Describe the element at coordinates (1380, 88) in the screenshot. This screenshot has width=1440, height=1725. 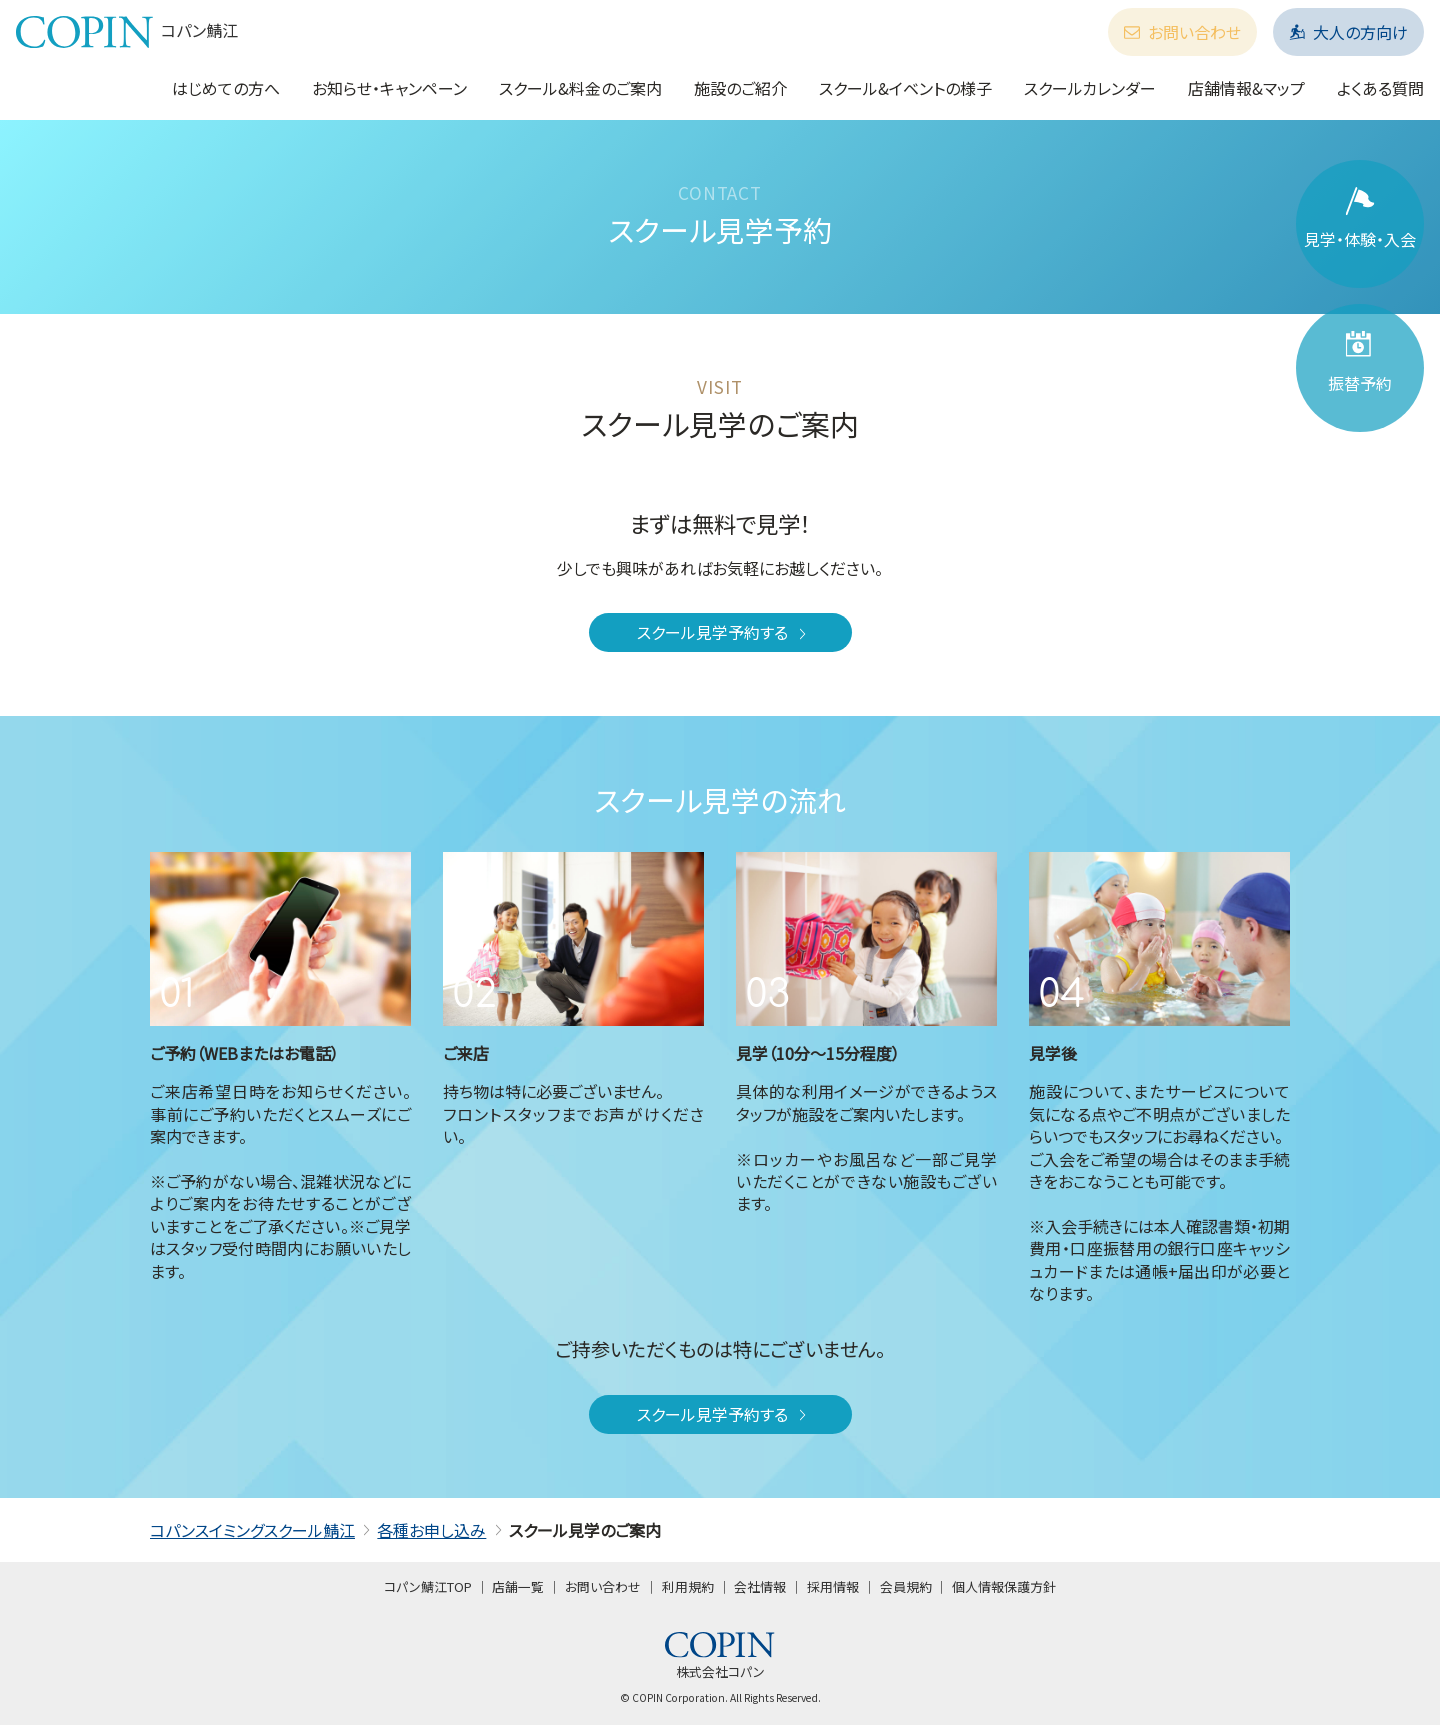
I see `よくある質問` at that location.